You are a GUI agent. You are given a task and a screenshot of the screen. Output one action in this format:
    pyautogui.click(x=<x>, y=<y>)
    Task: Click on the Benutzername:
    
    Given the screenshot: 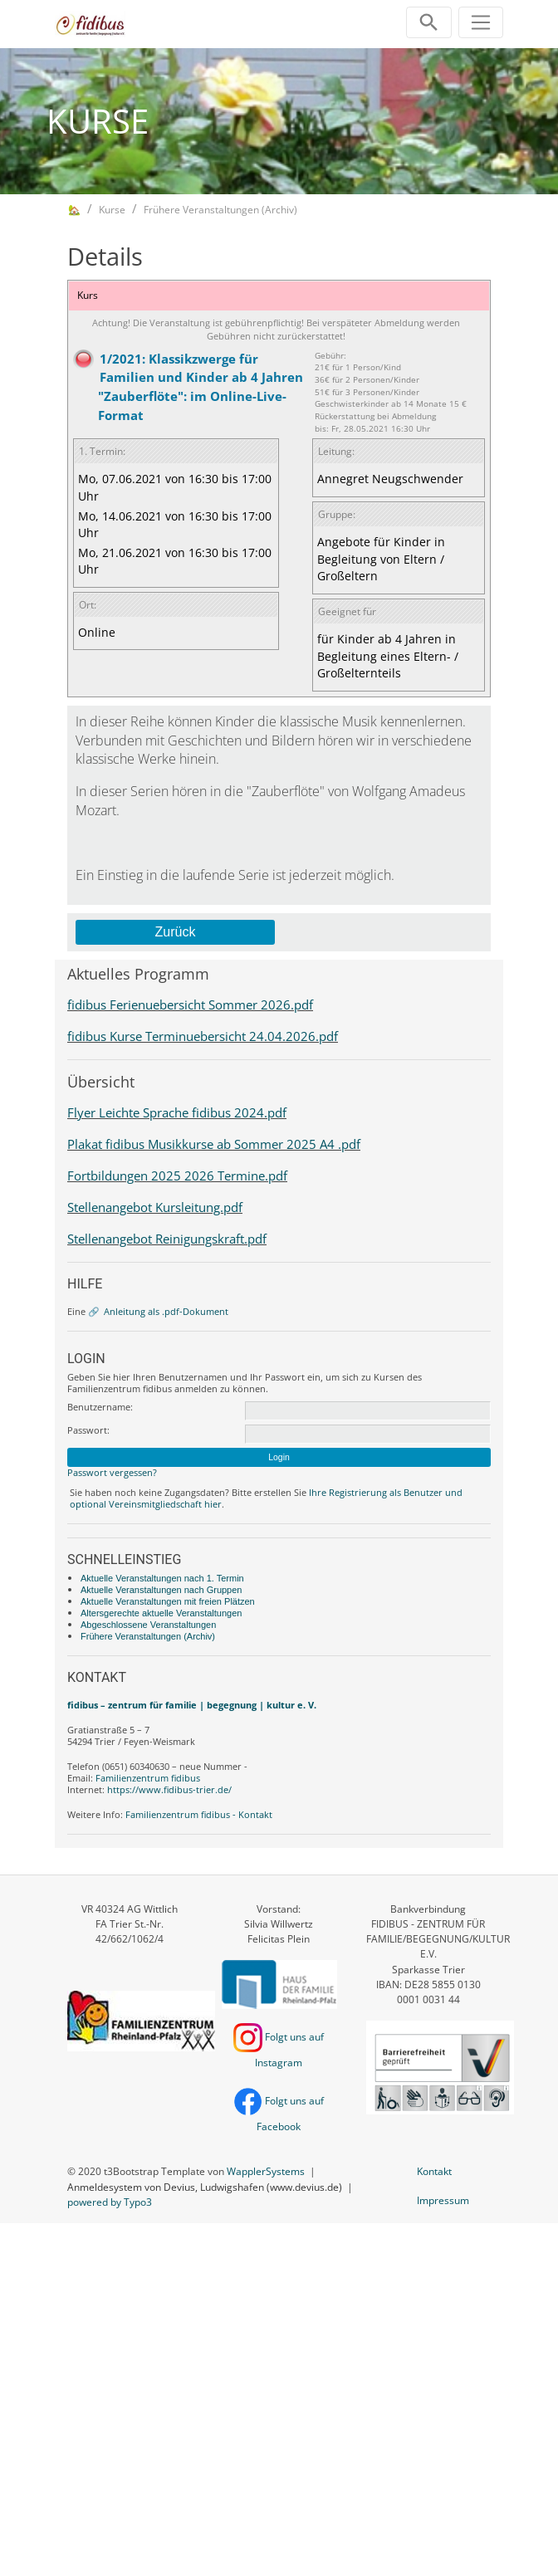 What is the action you would take?
    pyautogui.click(x=100, y=1407)
    